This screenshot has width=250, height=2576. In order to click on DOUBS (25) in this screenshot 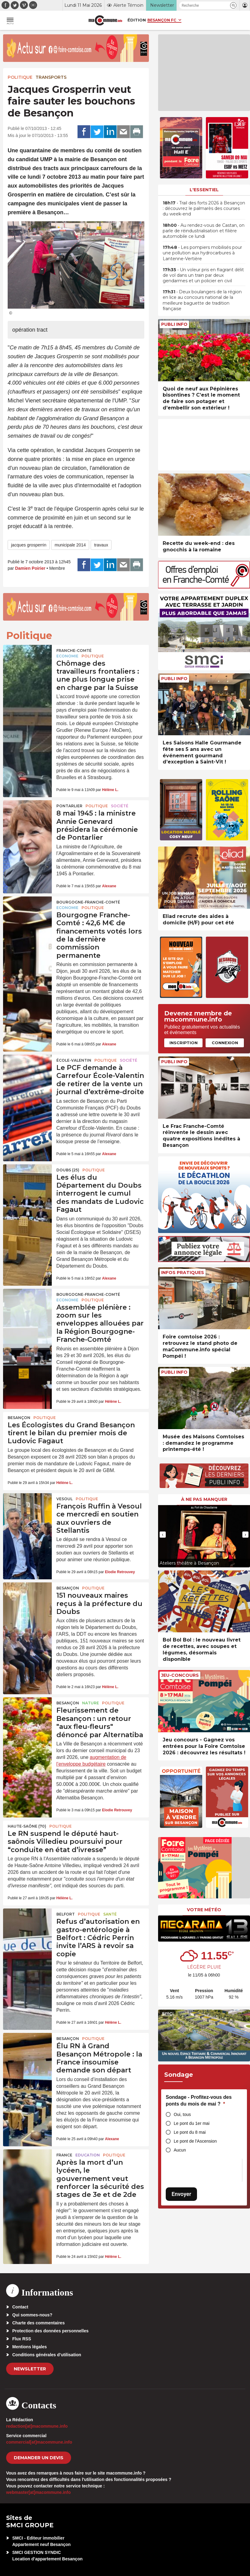, I will do `click(67, 1170)`.